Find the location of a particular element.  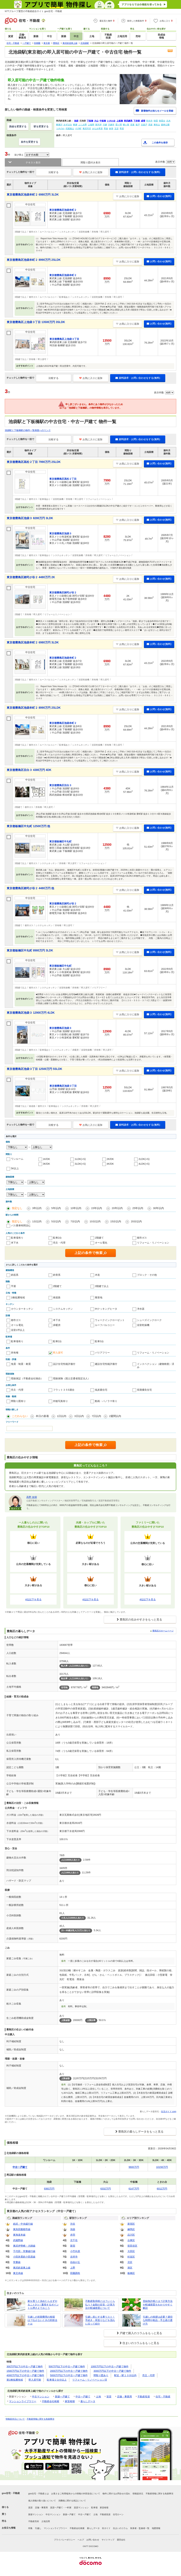

駐車場 is located at coordinates (94, 2507).